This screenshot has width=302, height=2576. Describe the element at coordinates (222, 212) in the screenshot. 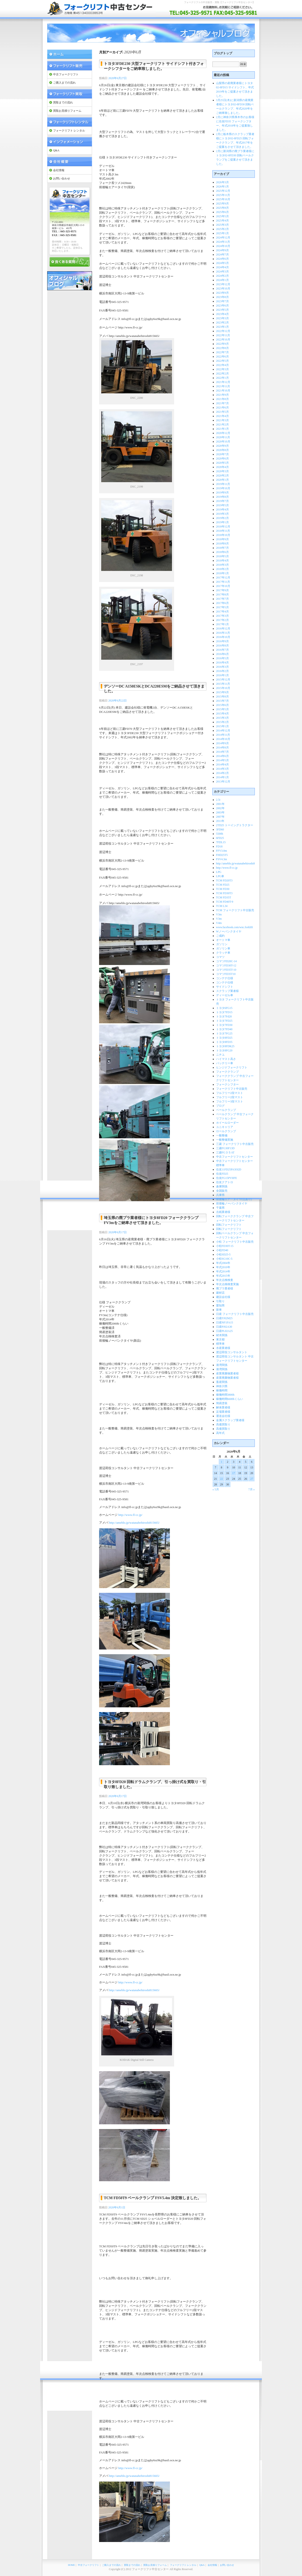

I see `2025年6月` at that location.